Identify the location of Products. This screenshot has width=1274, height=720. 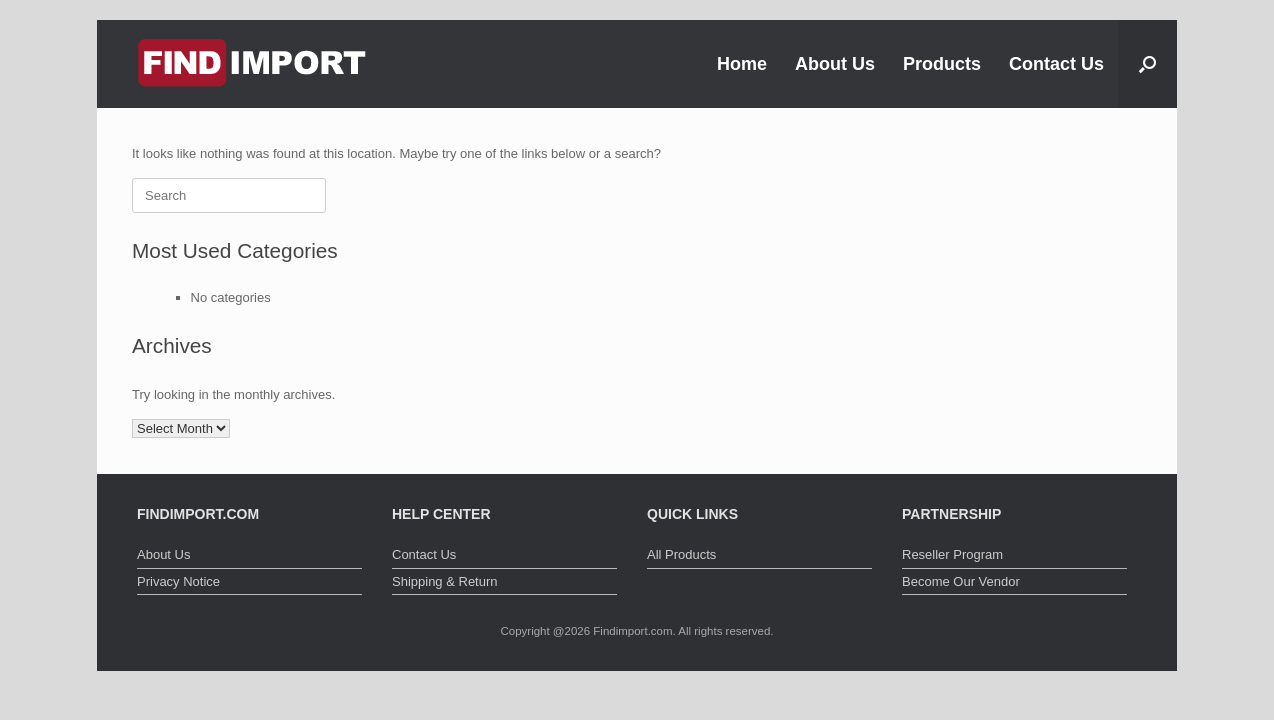
(942, 64).